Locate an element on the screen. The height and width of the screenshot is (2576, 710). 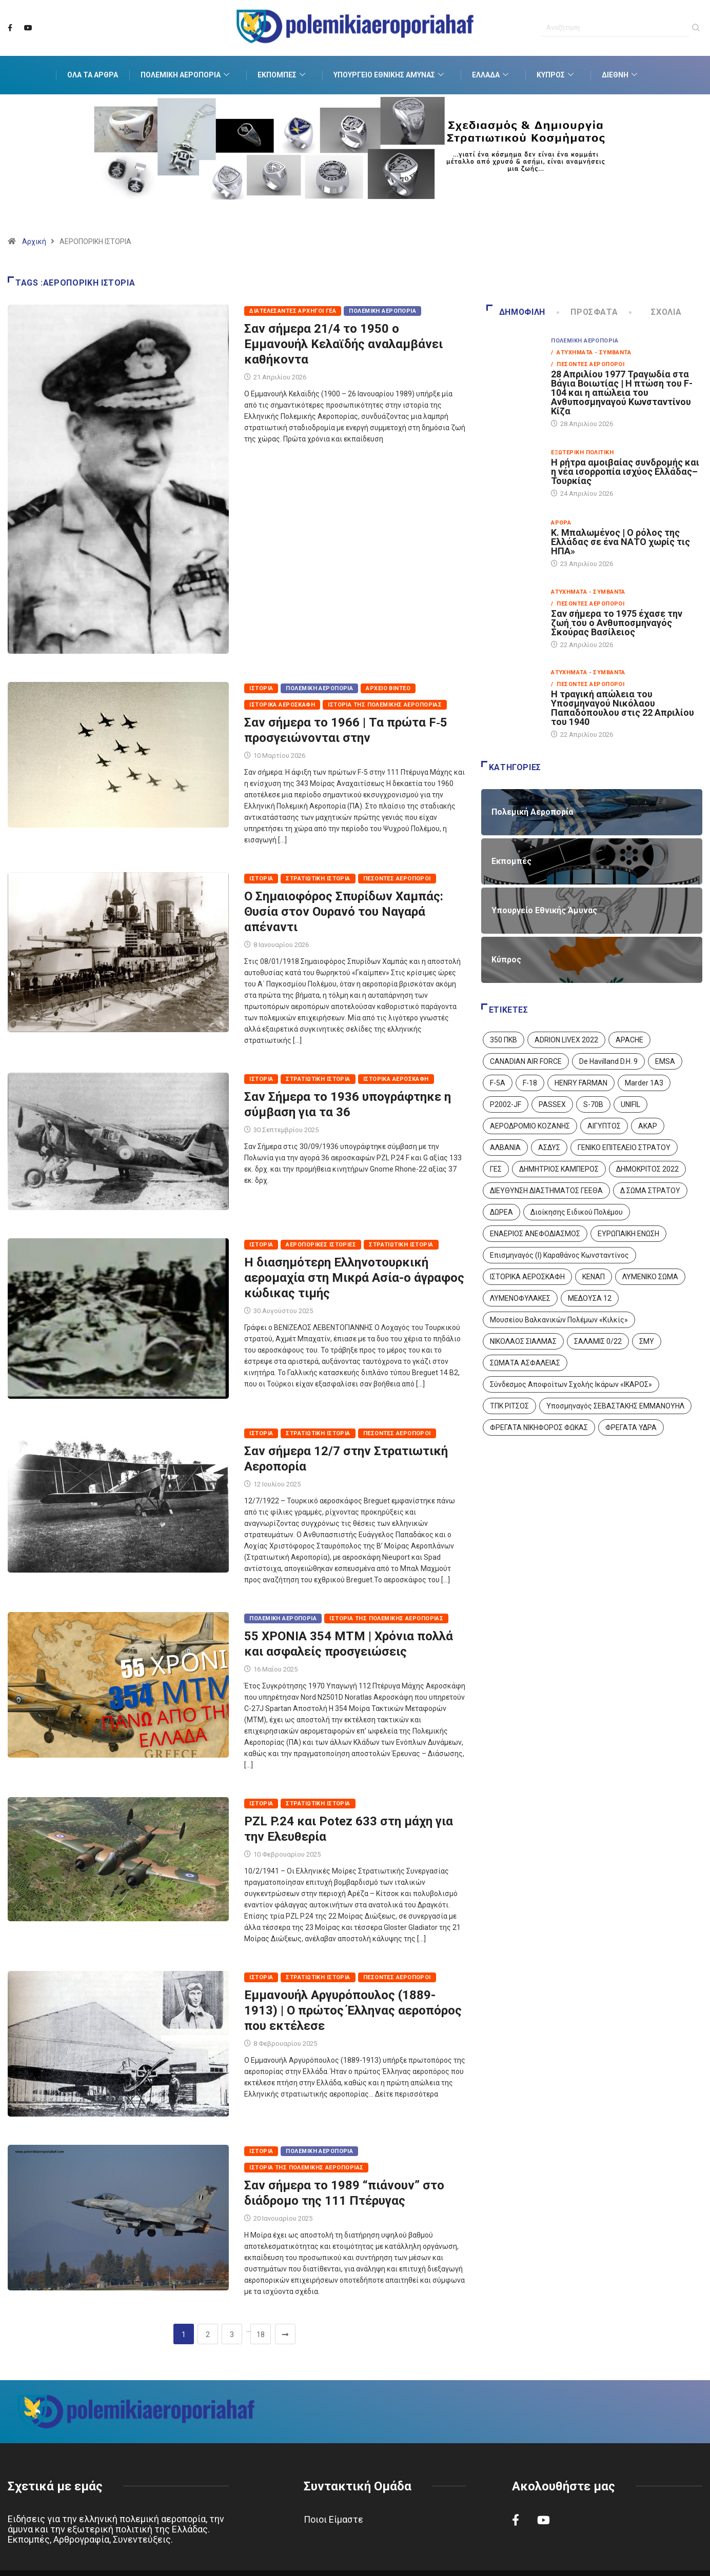
Πολεμική Αεροπορία is located at coordinates (186, 75).